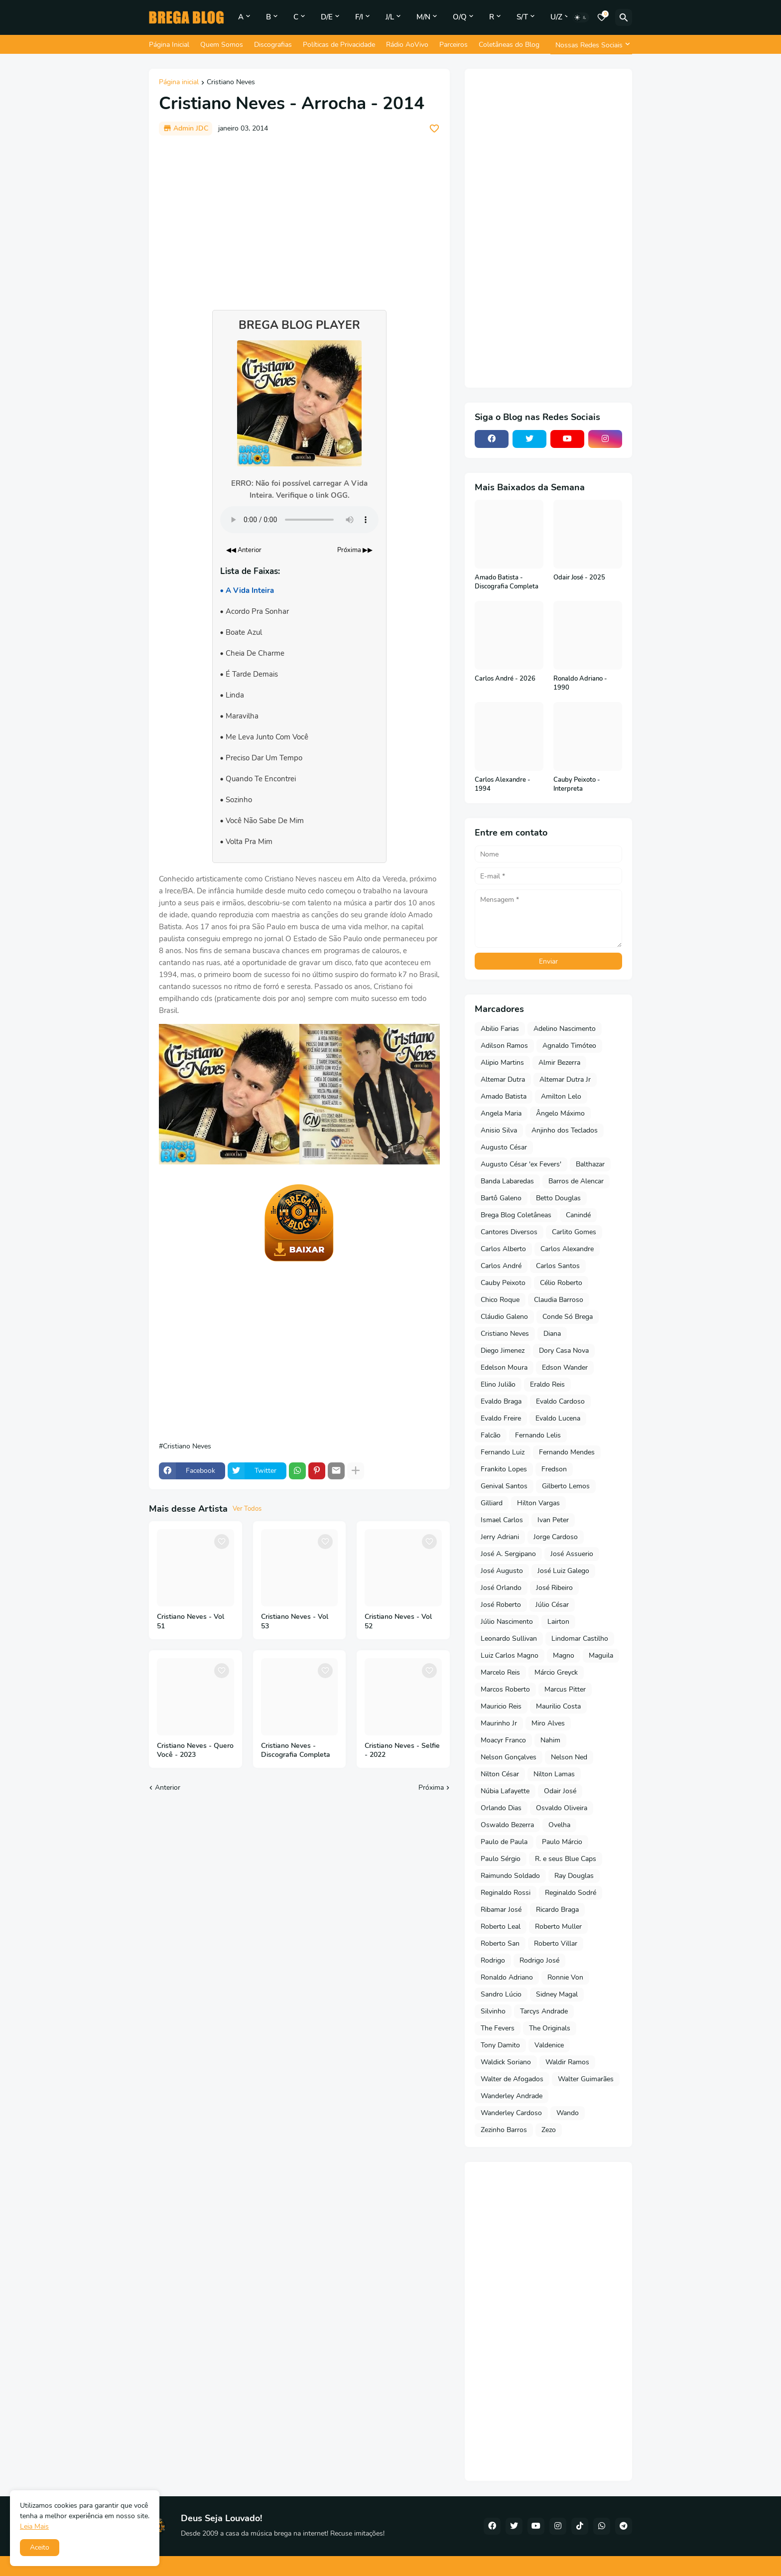 The image size is (781, 2576). I want to click on J/L, so click(390, 17).